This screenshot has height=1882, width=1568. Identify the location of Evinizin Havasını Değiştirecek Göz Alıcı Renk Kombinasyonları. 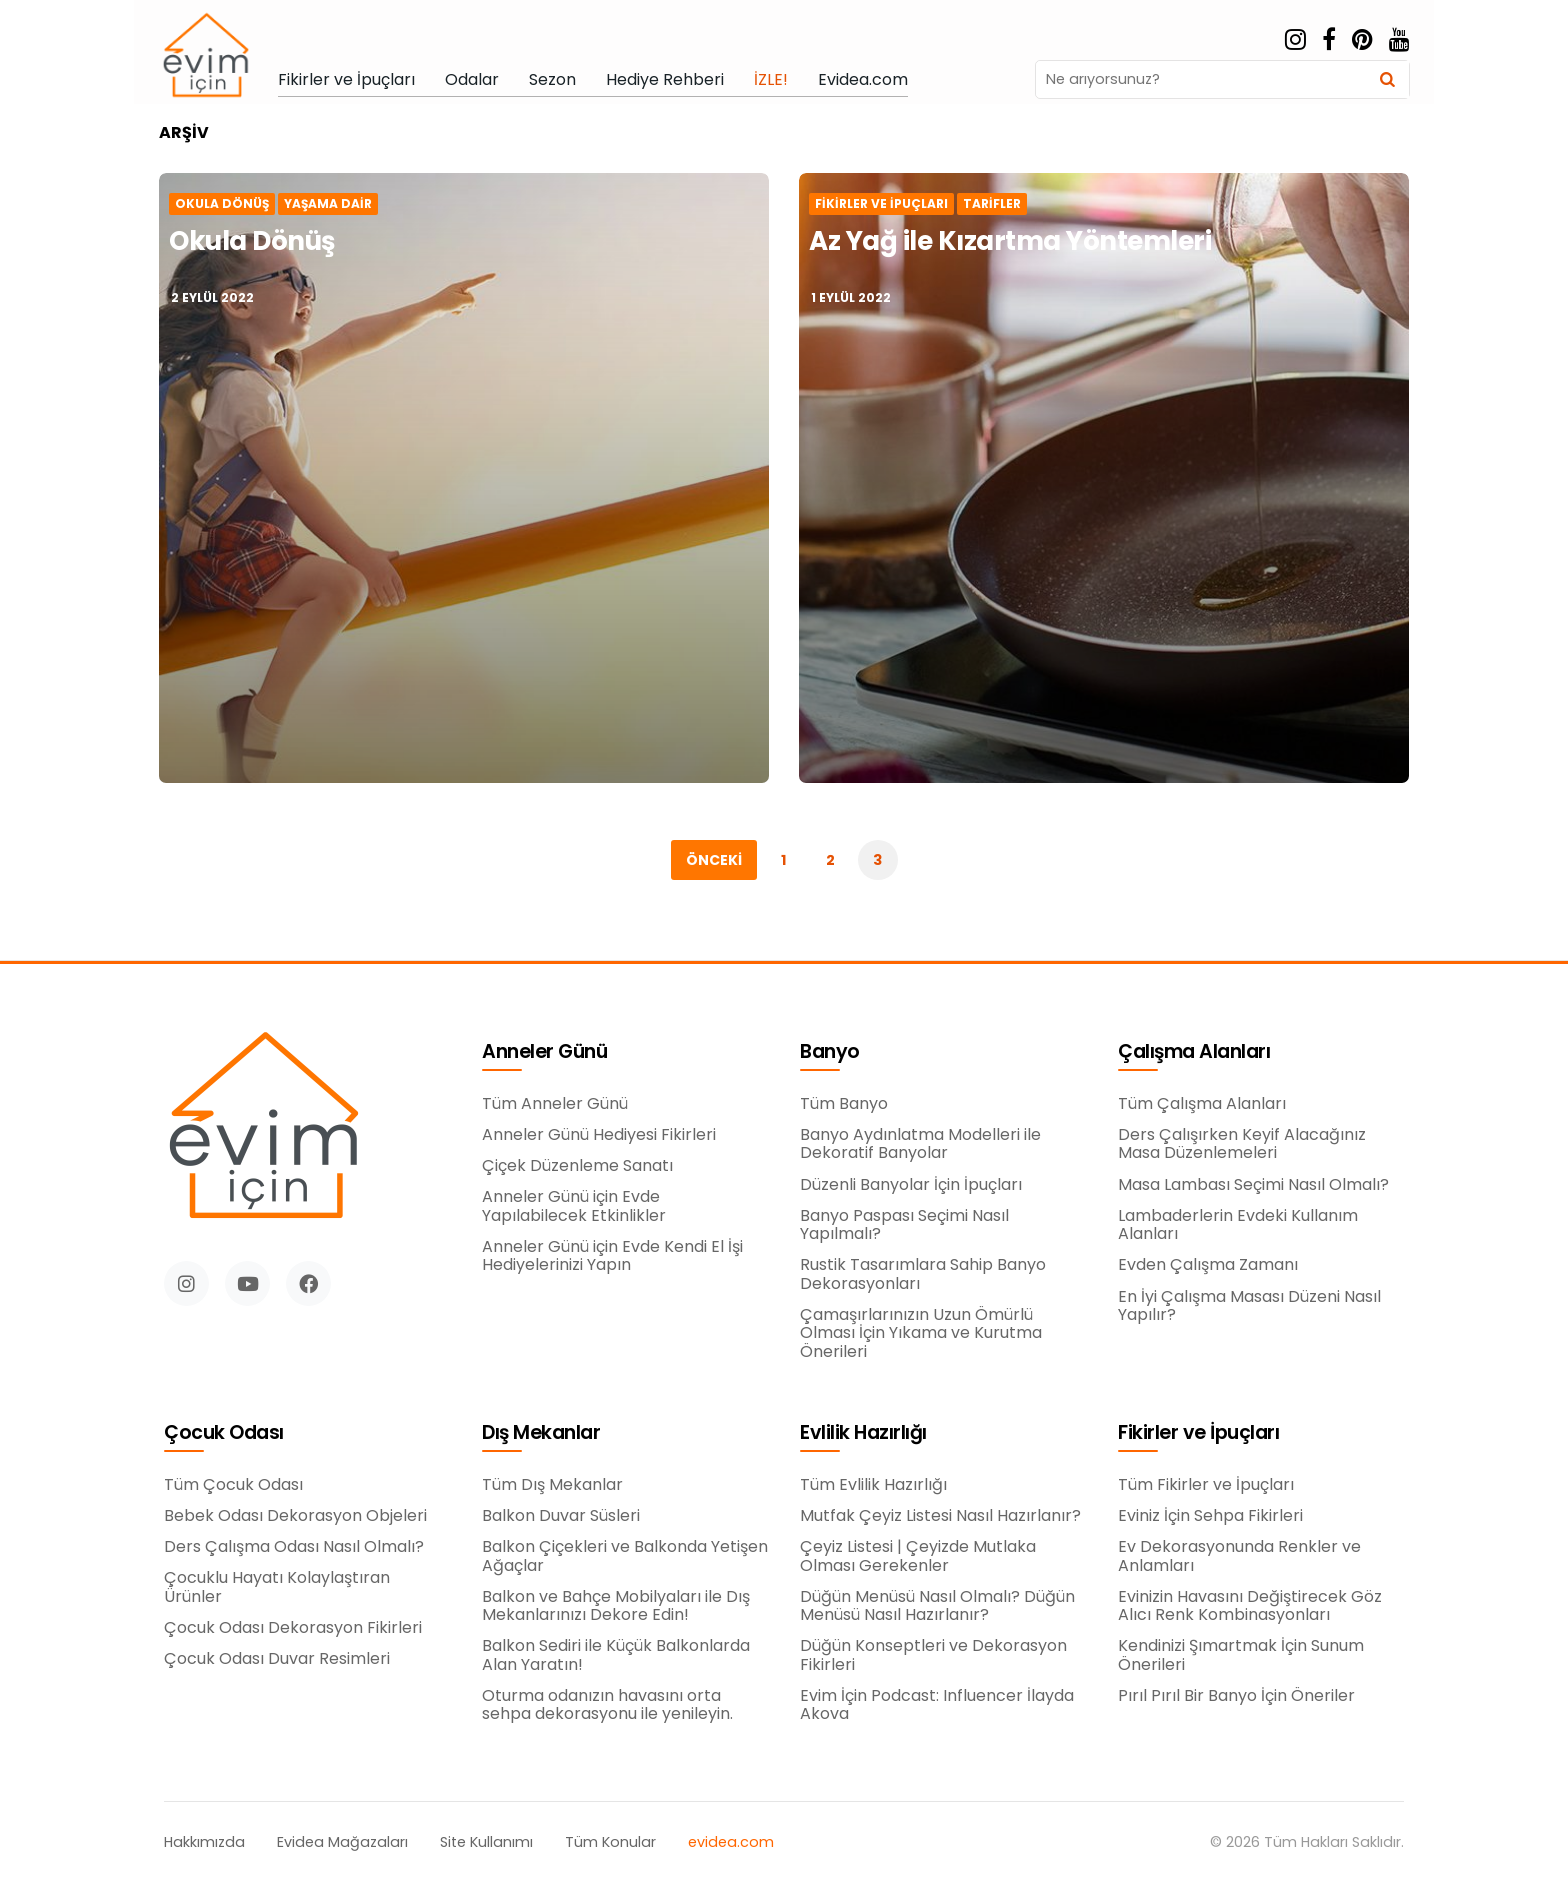
(1250, 1606).